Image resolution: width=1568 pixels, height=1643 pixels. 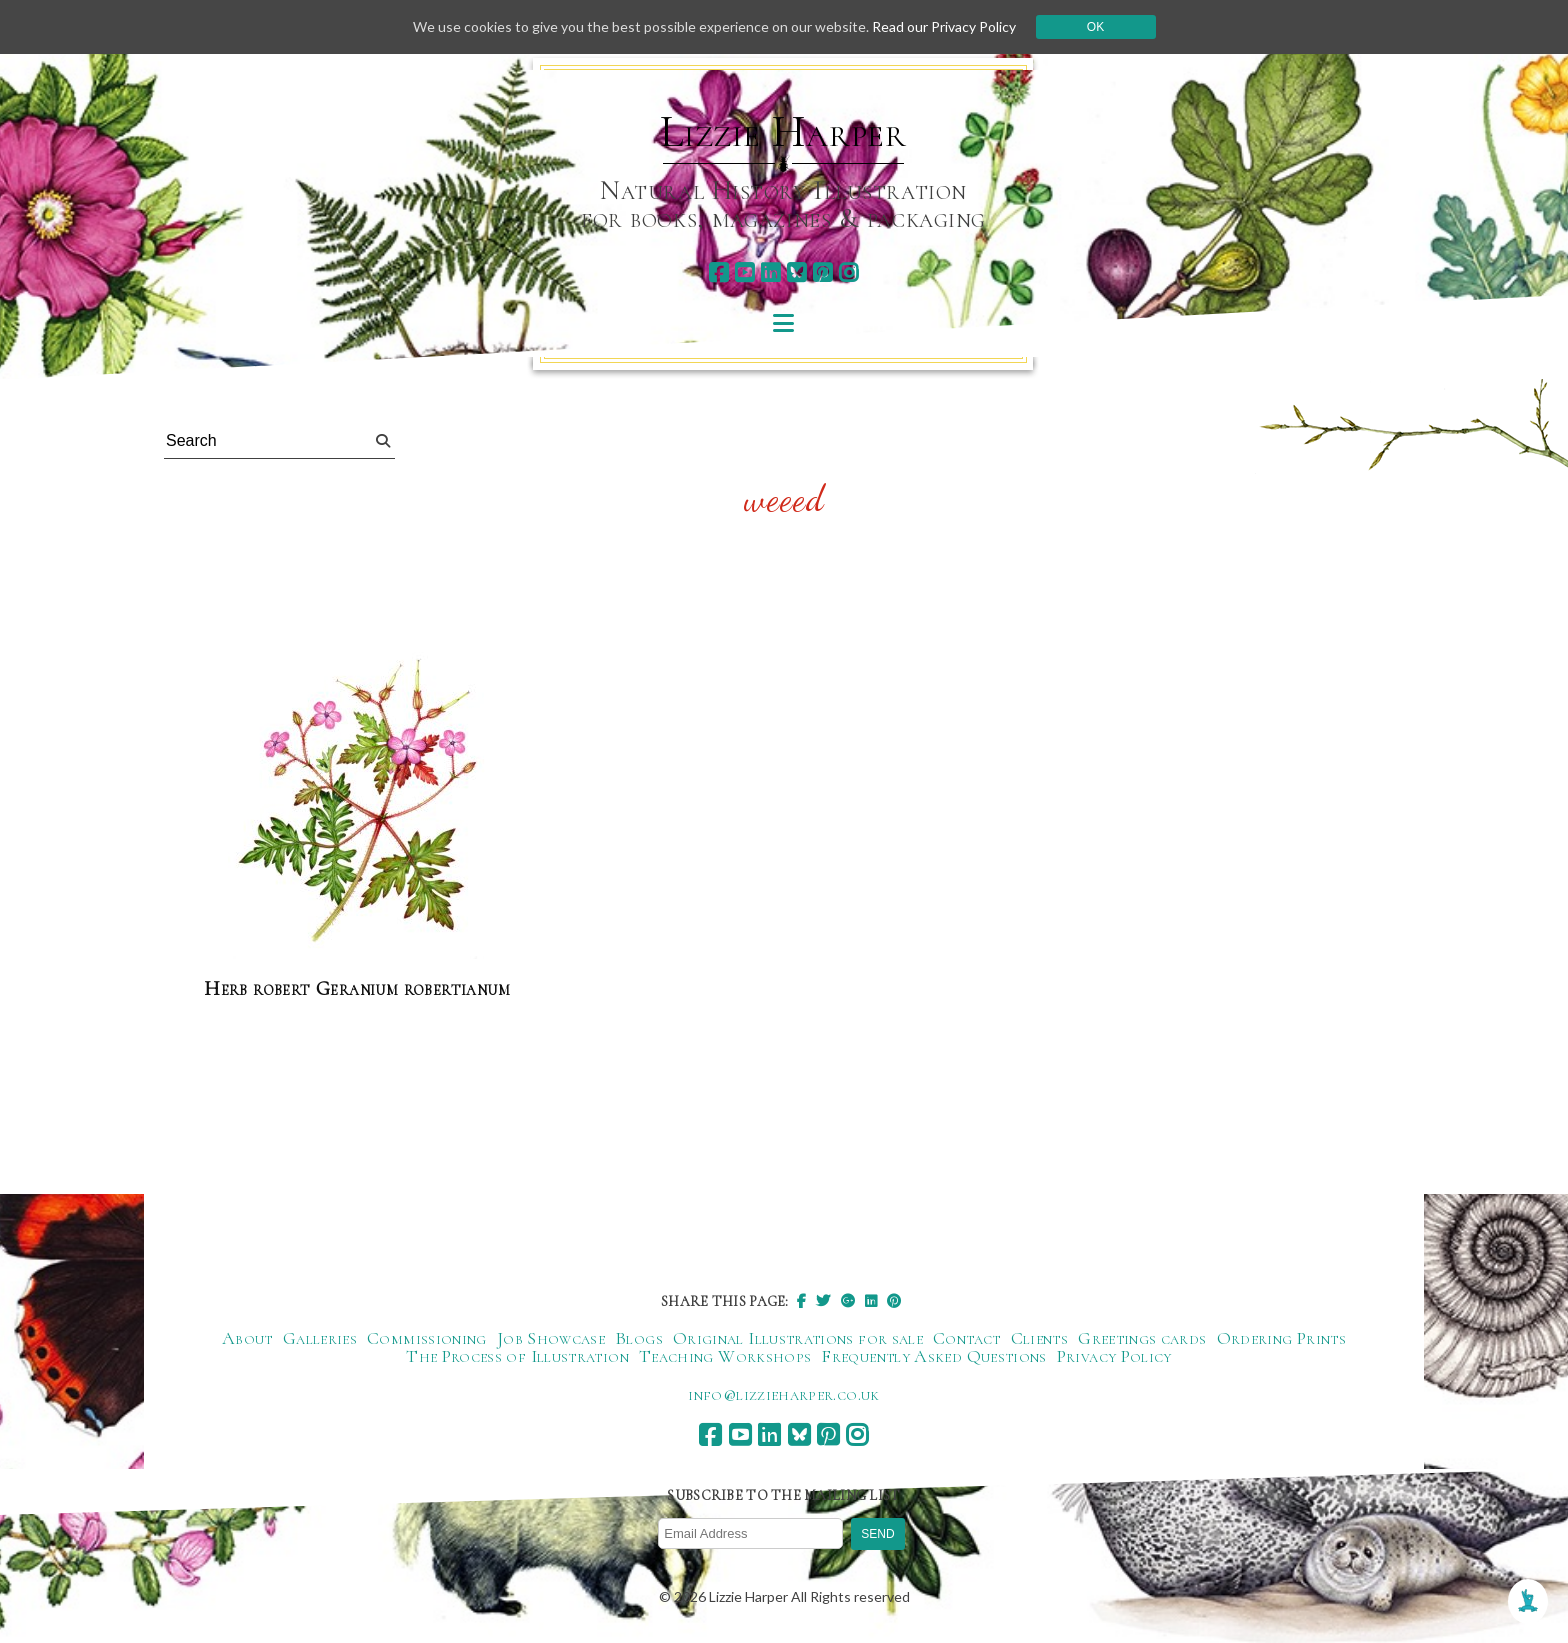 What do you see at coordinates (783, 132) in the screenshot?
I see `Lizzie Harper` at bounding box center [783, 132].